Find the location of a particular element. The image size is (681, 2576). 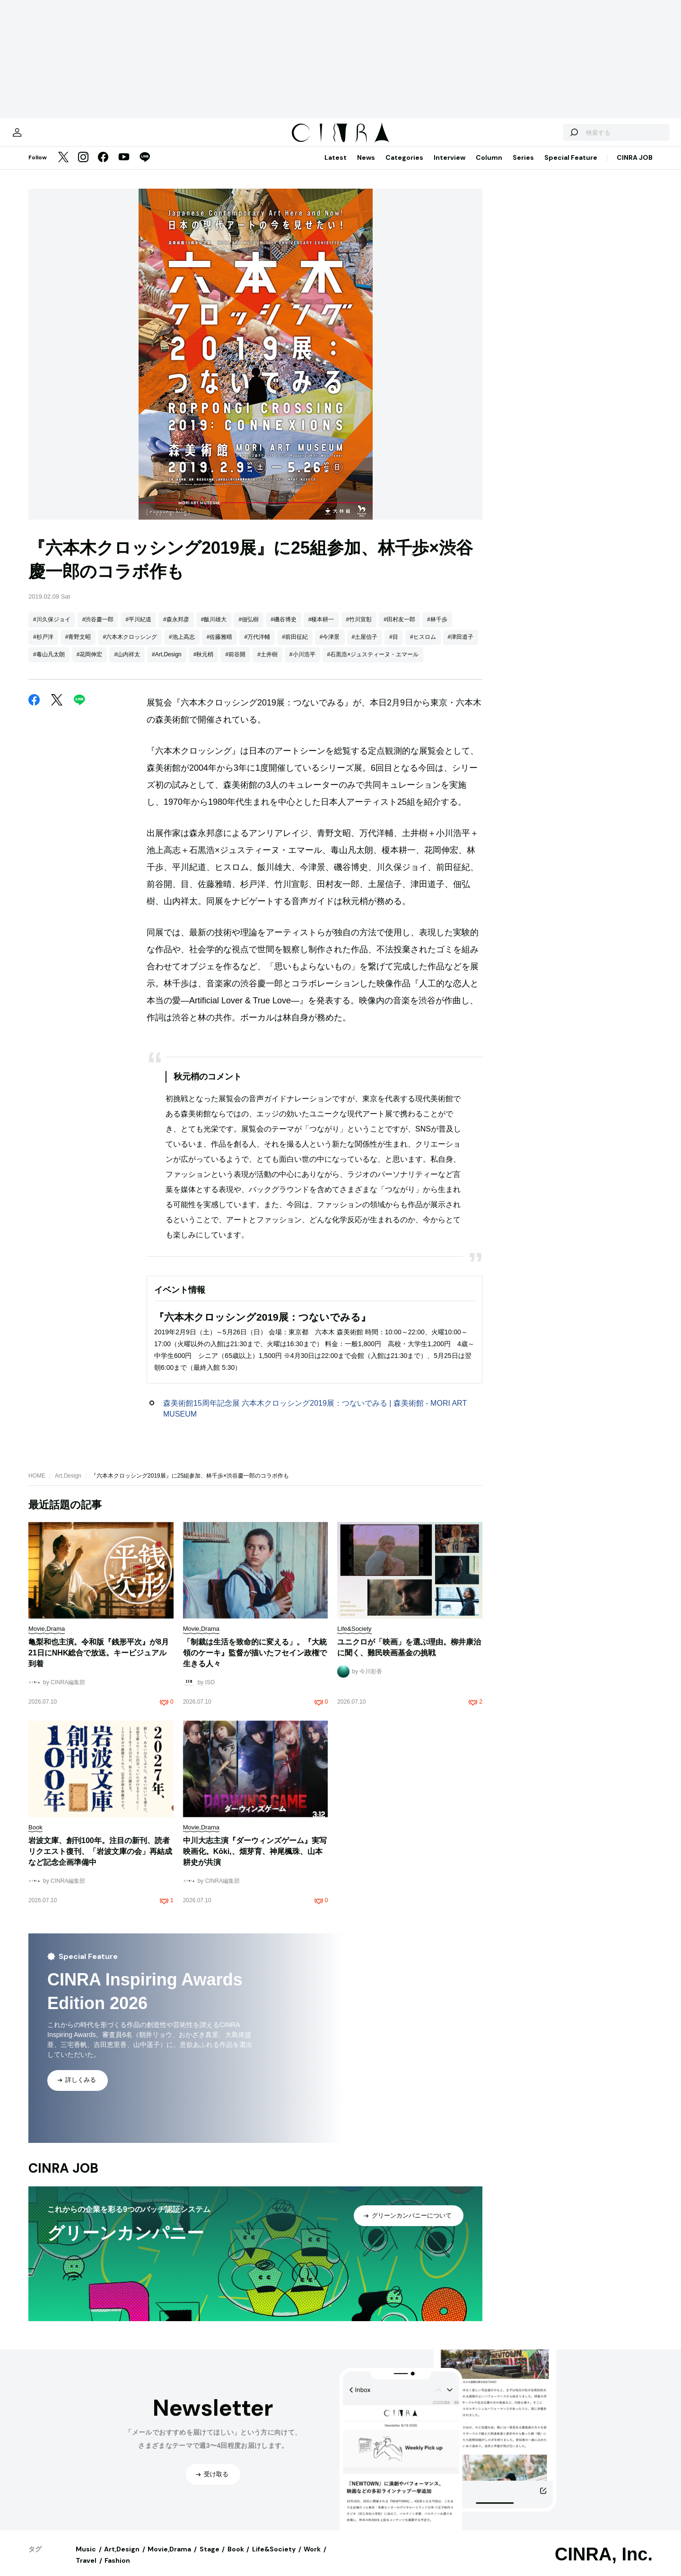

亀梨和也主演。令和版『銭形平次』が8月21日にNHK総合で放送。キービジュアル到着 is located at coordinates (98, 1662).